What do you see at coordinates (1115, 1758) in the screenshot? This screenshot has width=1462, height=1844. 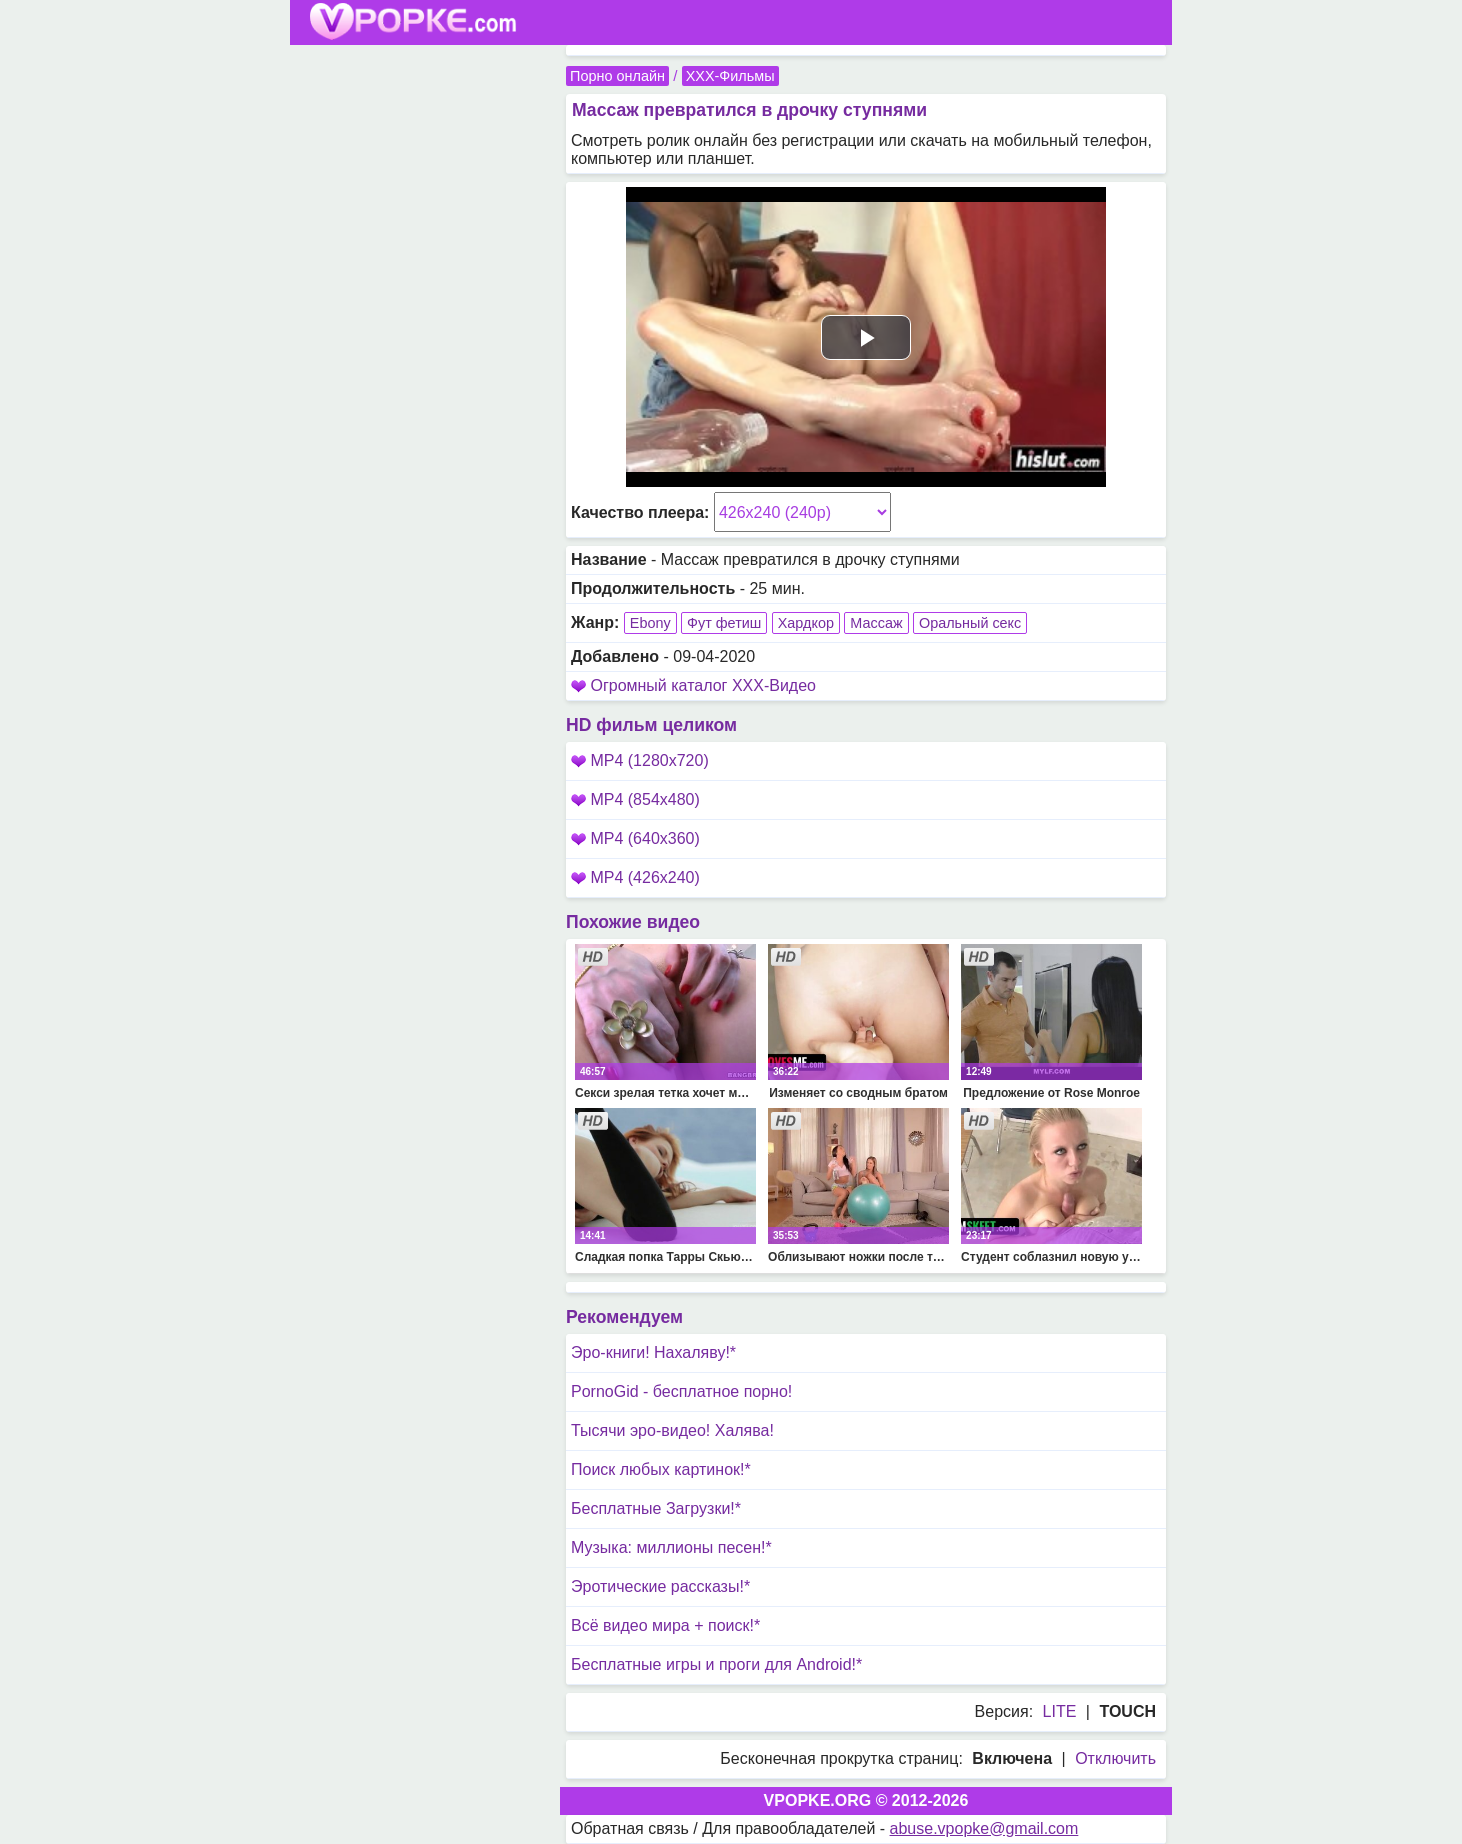 I see `Отключить` at bounding box center [1115, 1758].